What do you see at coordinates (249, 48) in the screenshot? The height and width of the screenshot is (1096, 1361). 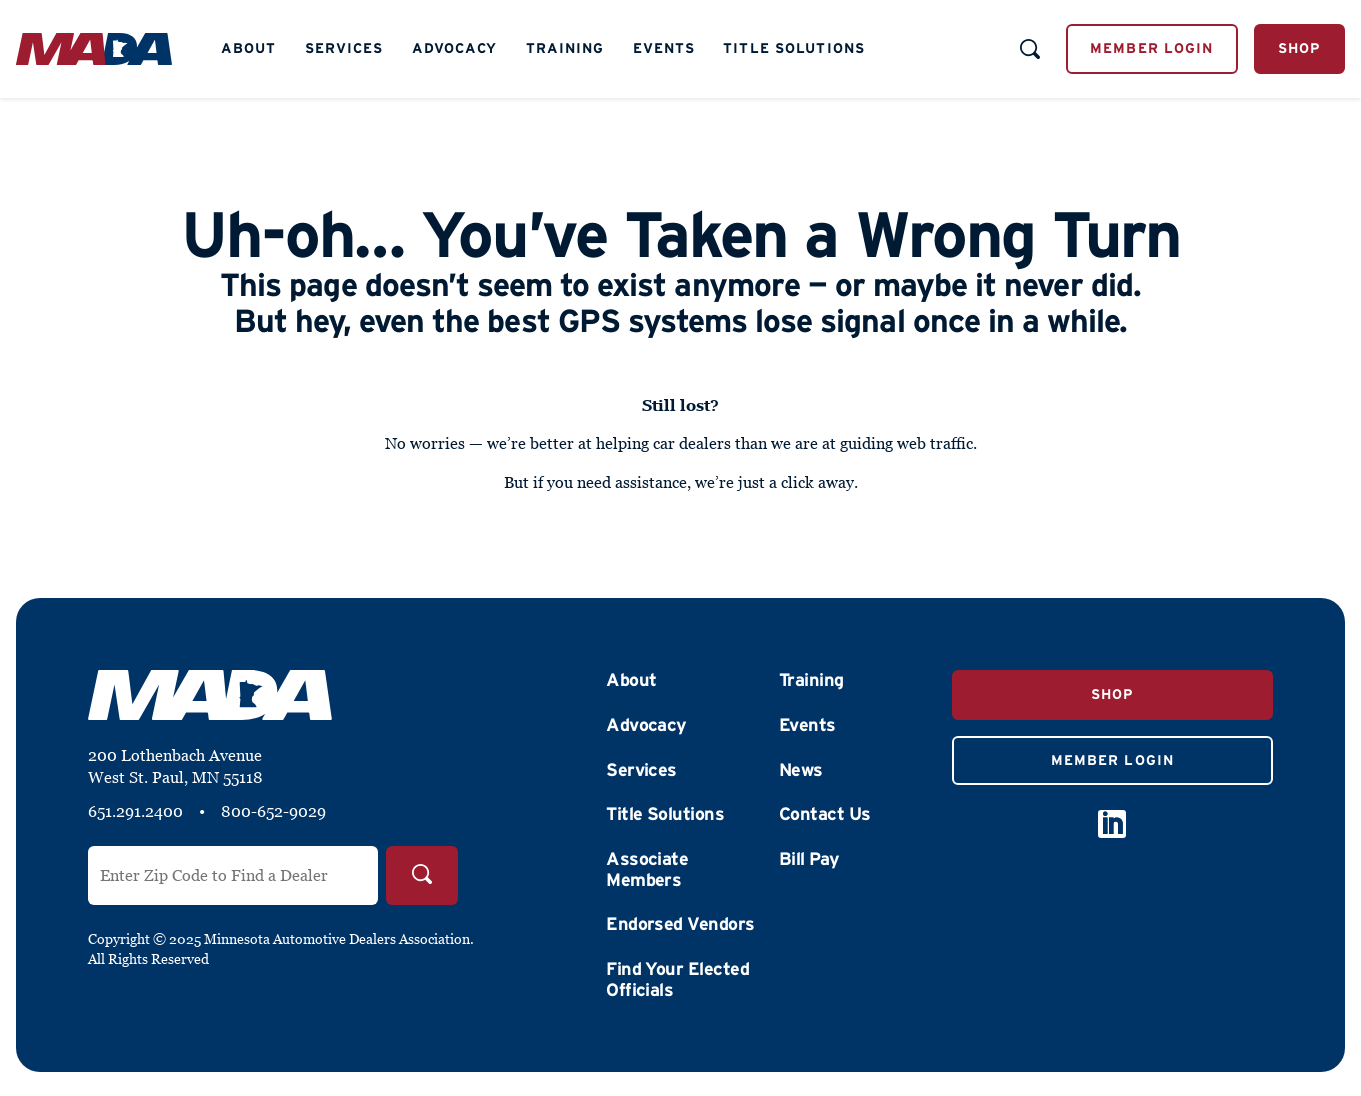 I see `About` at bounding box center [249, 48].